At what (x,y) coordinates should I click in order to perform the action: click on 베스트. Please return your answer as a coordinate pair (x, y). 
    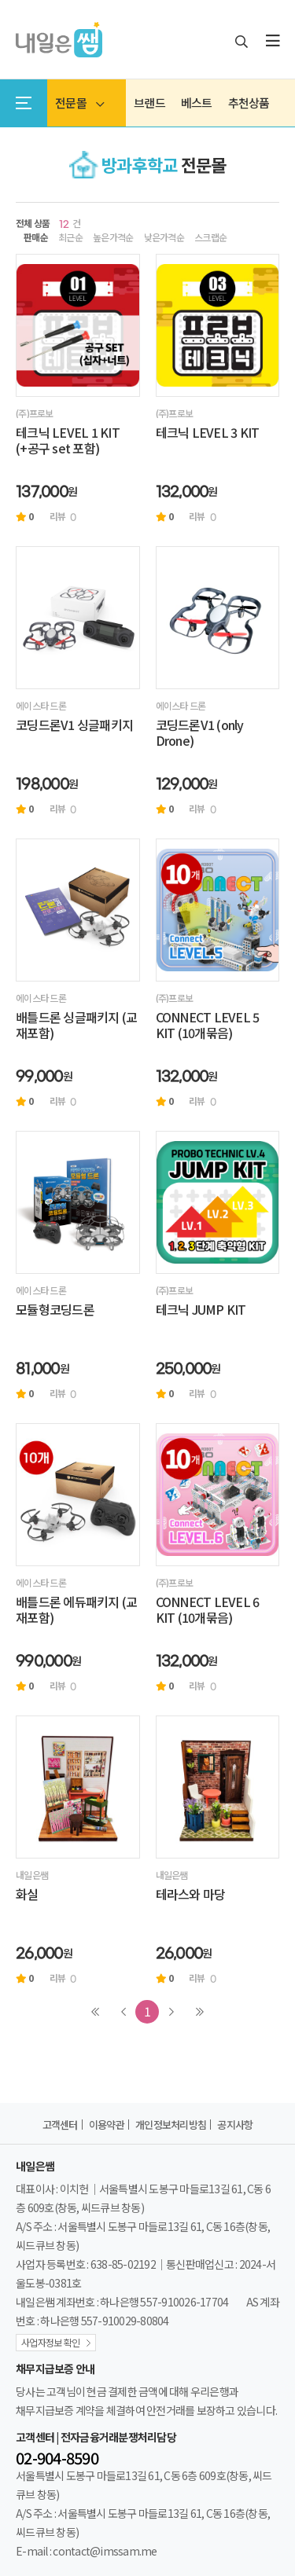
    Looking at the image, I should click on (196, 102).